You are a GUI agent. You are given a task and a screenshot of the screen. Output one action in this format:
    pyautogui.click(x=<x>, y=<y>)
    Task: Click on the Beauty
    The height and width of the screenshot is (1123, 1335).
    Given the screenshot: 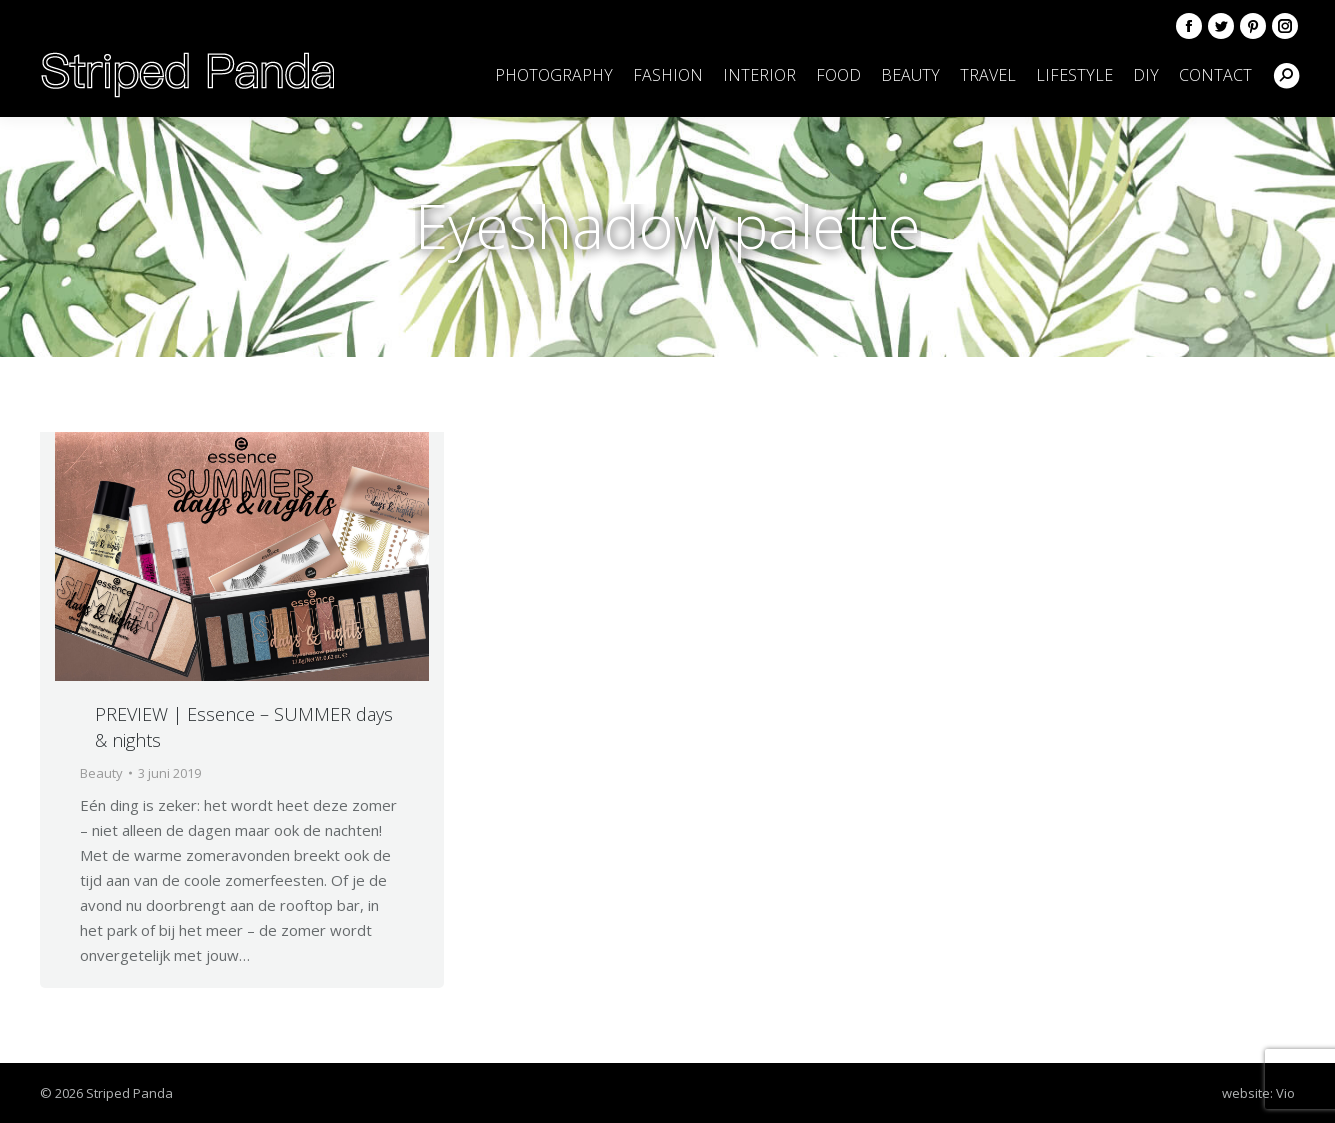 What is the action you would take?
    pyautogui.click(x=101, y=773)
    